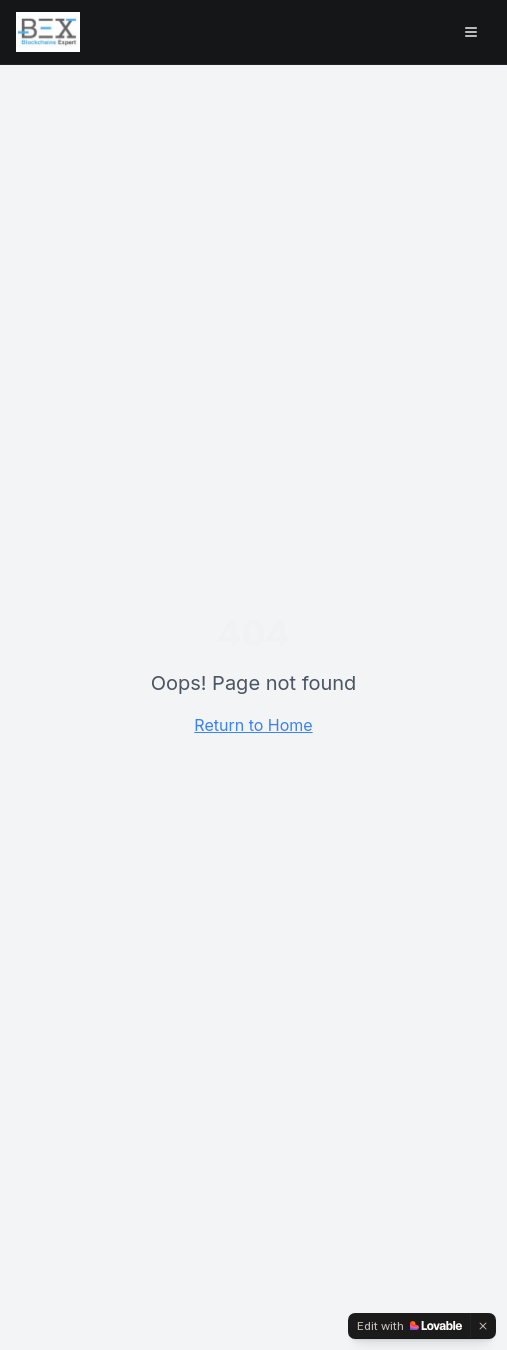 Image resolution: width=507 pixels, height=1350 pixels. What do you see at coordinates (483, 1326) in the screenshot?
I see `[Dismiss]` at bounding box center [483, 1326].